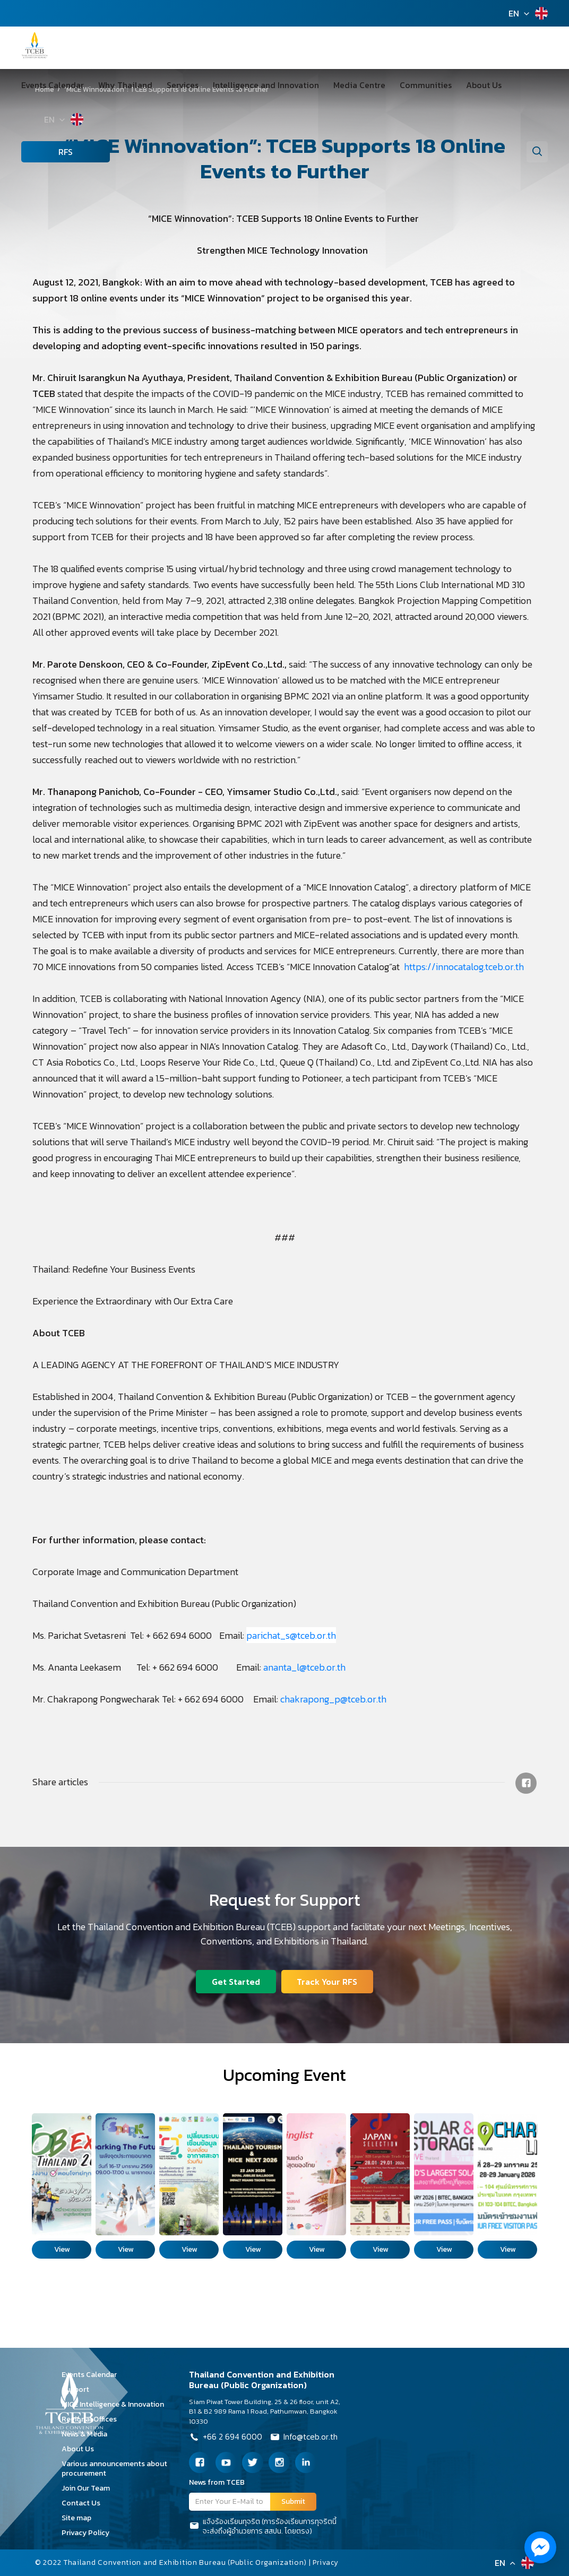 The height and width of the screenshot is (2576, 569). I want to click on Why Thailand, so click(119, 85).